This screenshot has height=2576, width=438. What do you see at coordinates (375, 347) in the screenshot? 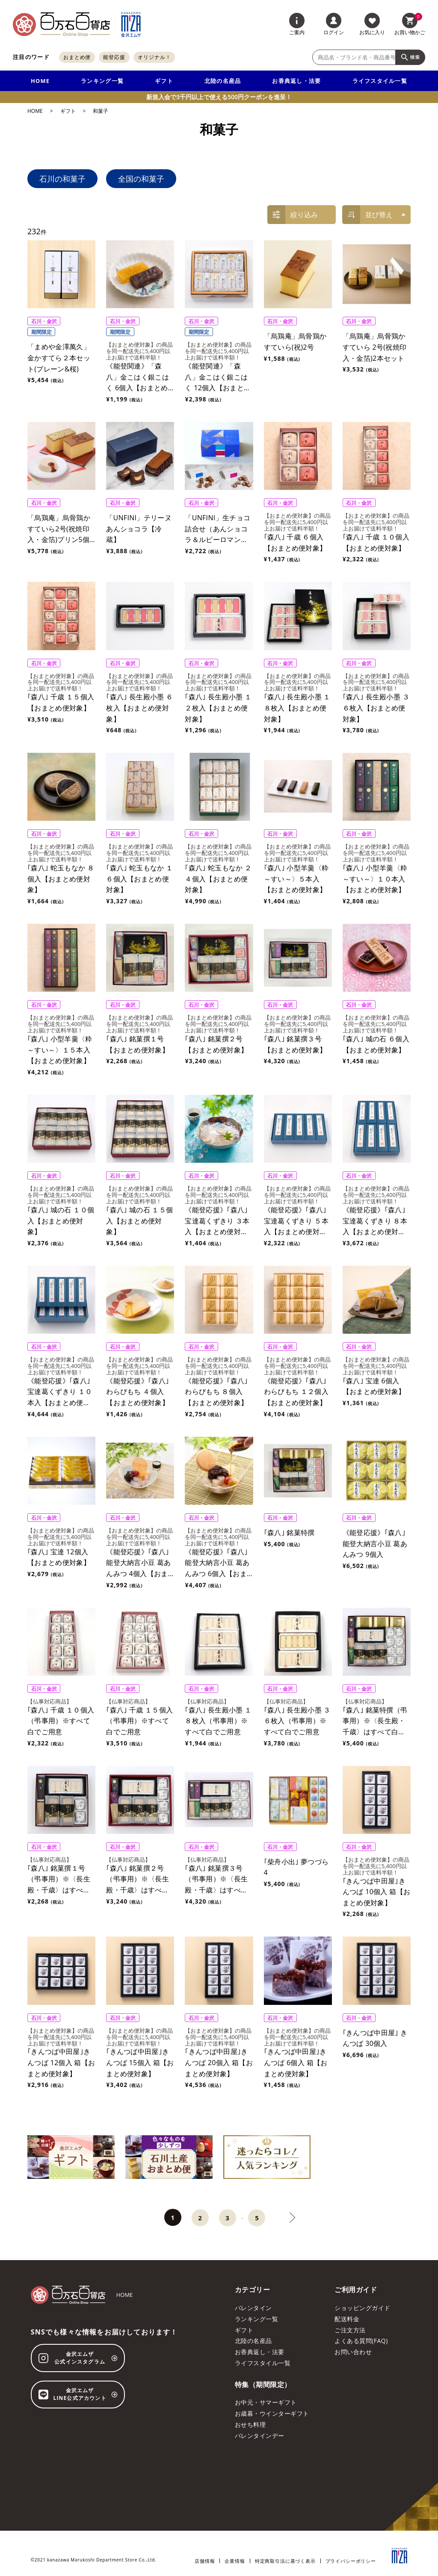
I see `「烏鶏庵」烏骨鶏かすていら 2号(祝焼印入・金箔)2本セット` at bounding box center [375, 347].